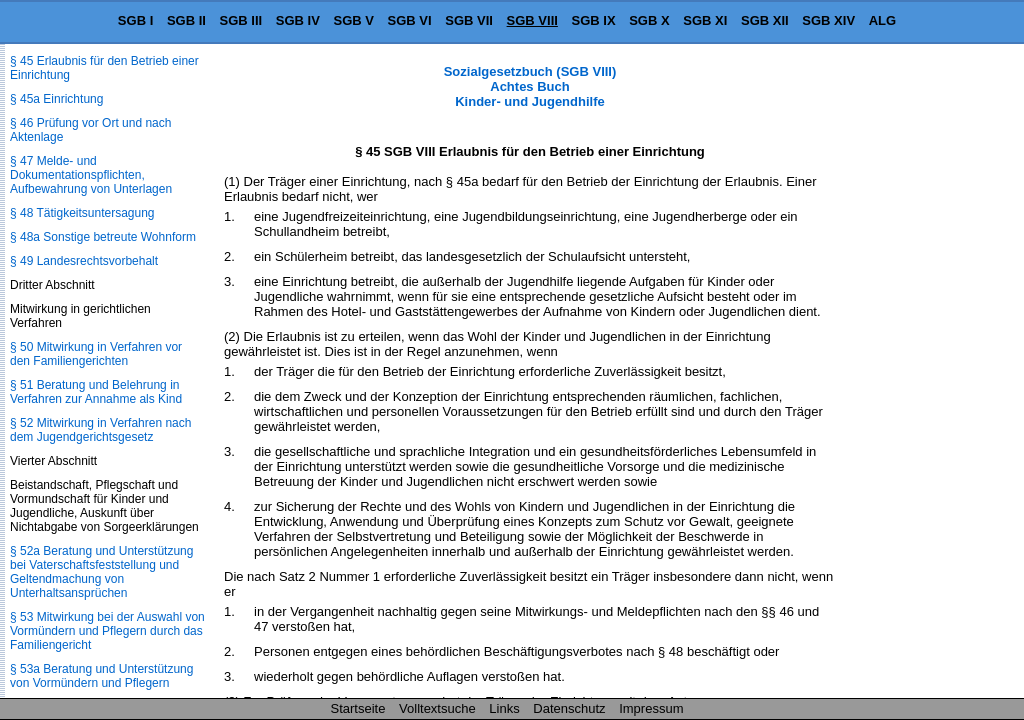 This screenshot has width=1024, height=720. I want to click on § 48 Tätigkeitsuntersagung, so click(82, 213).